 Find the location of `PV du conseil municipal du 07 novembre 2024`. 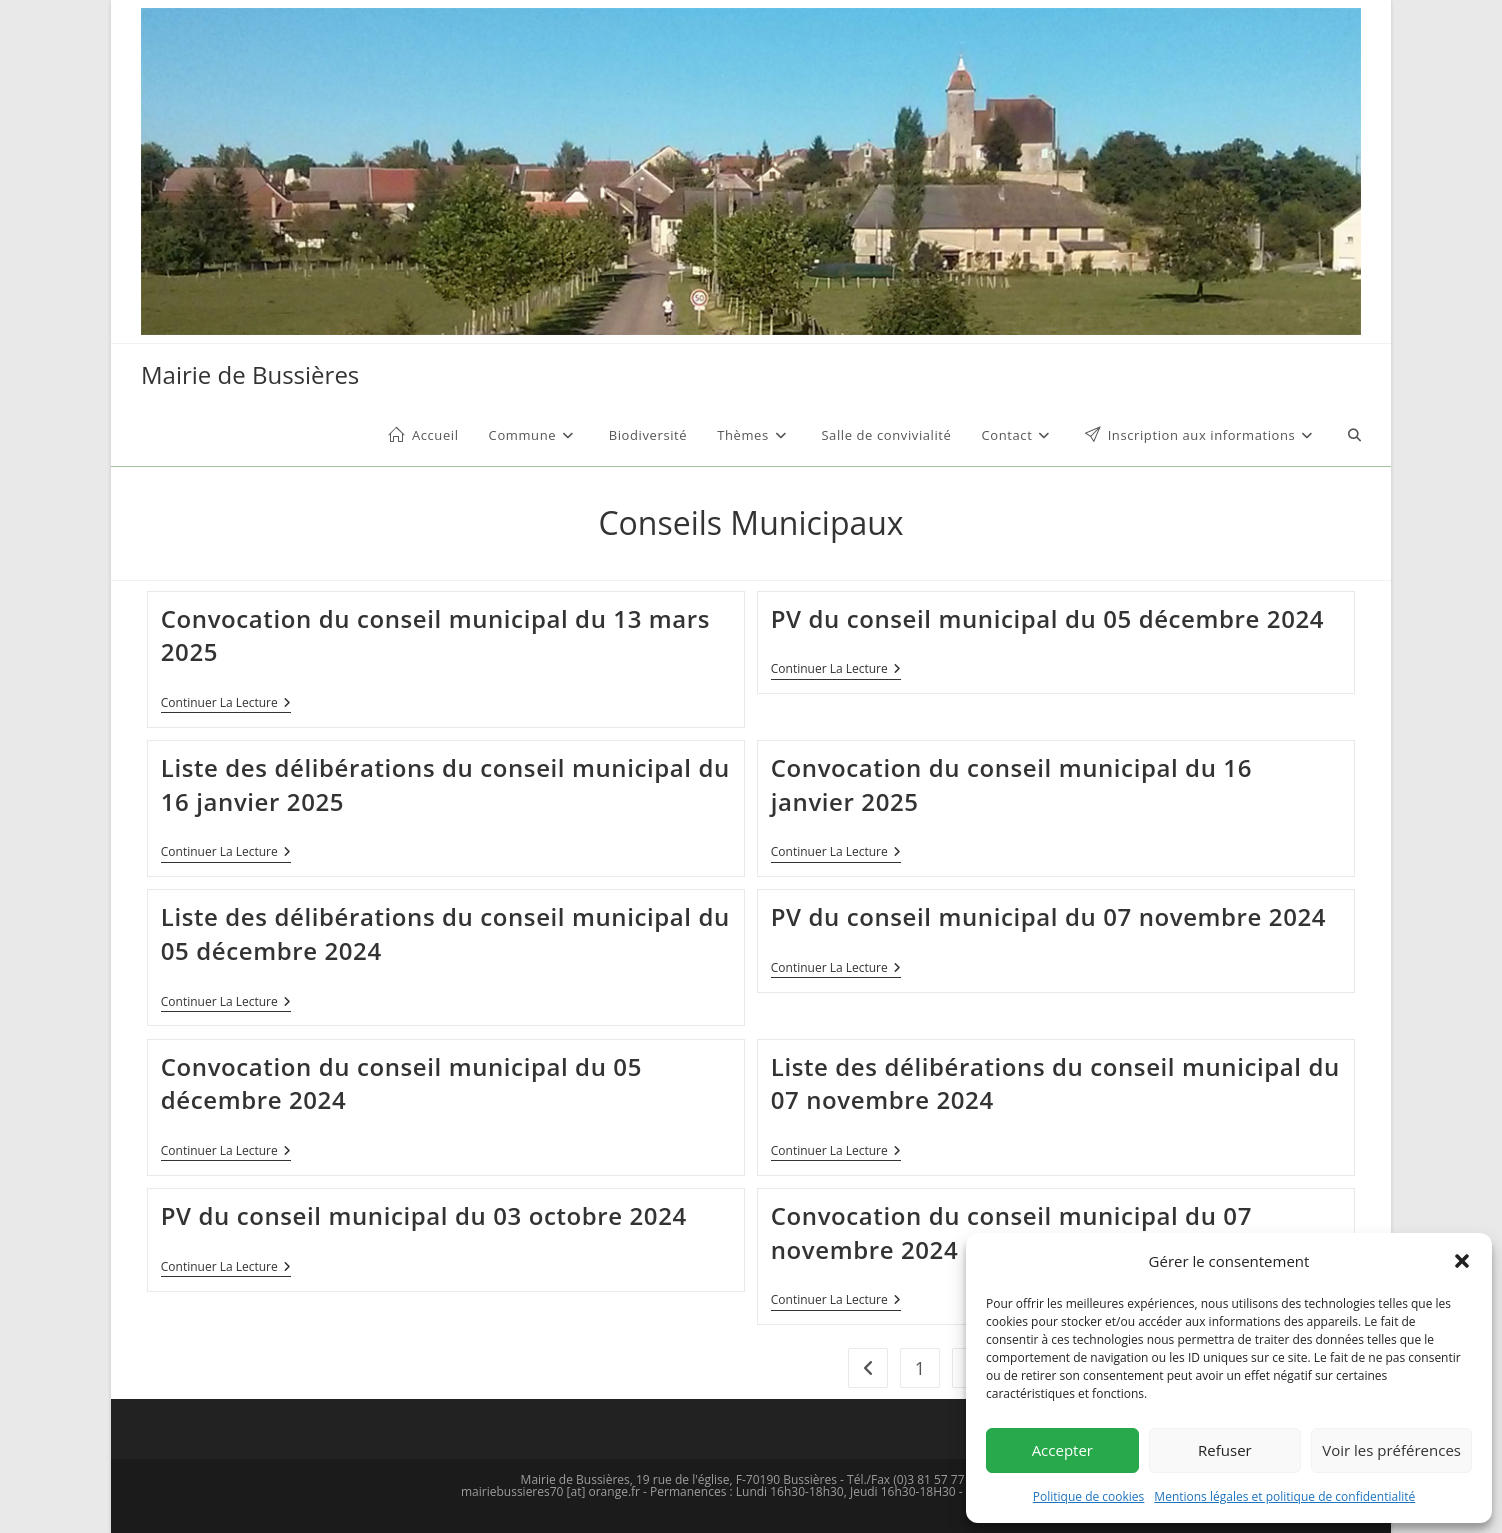

PV du conseil municipal du 07 novembre 2024 is located at coordinates (1048, 916).